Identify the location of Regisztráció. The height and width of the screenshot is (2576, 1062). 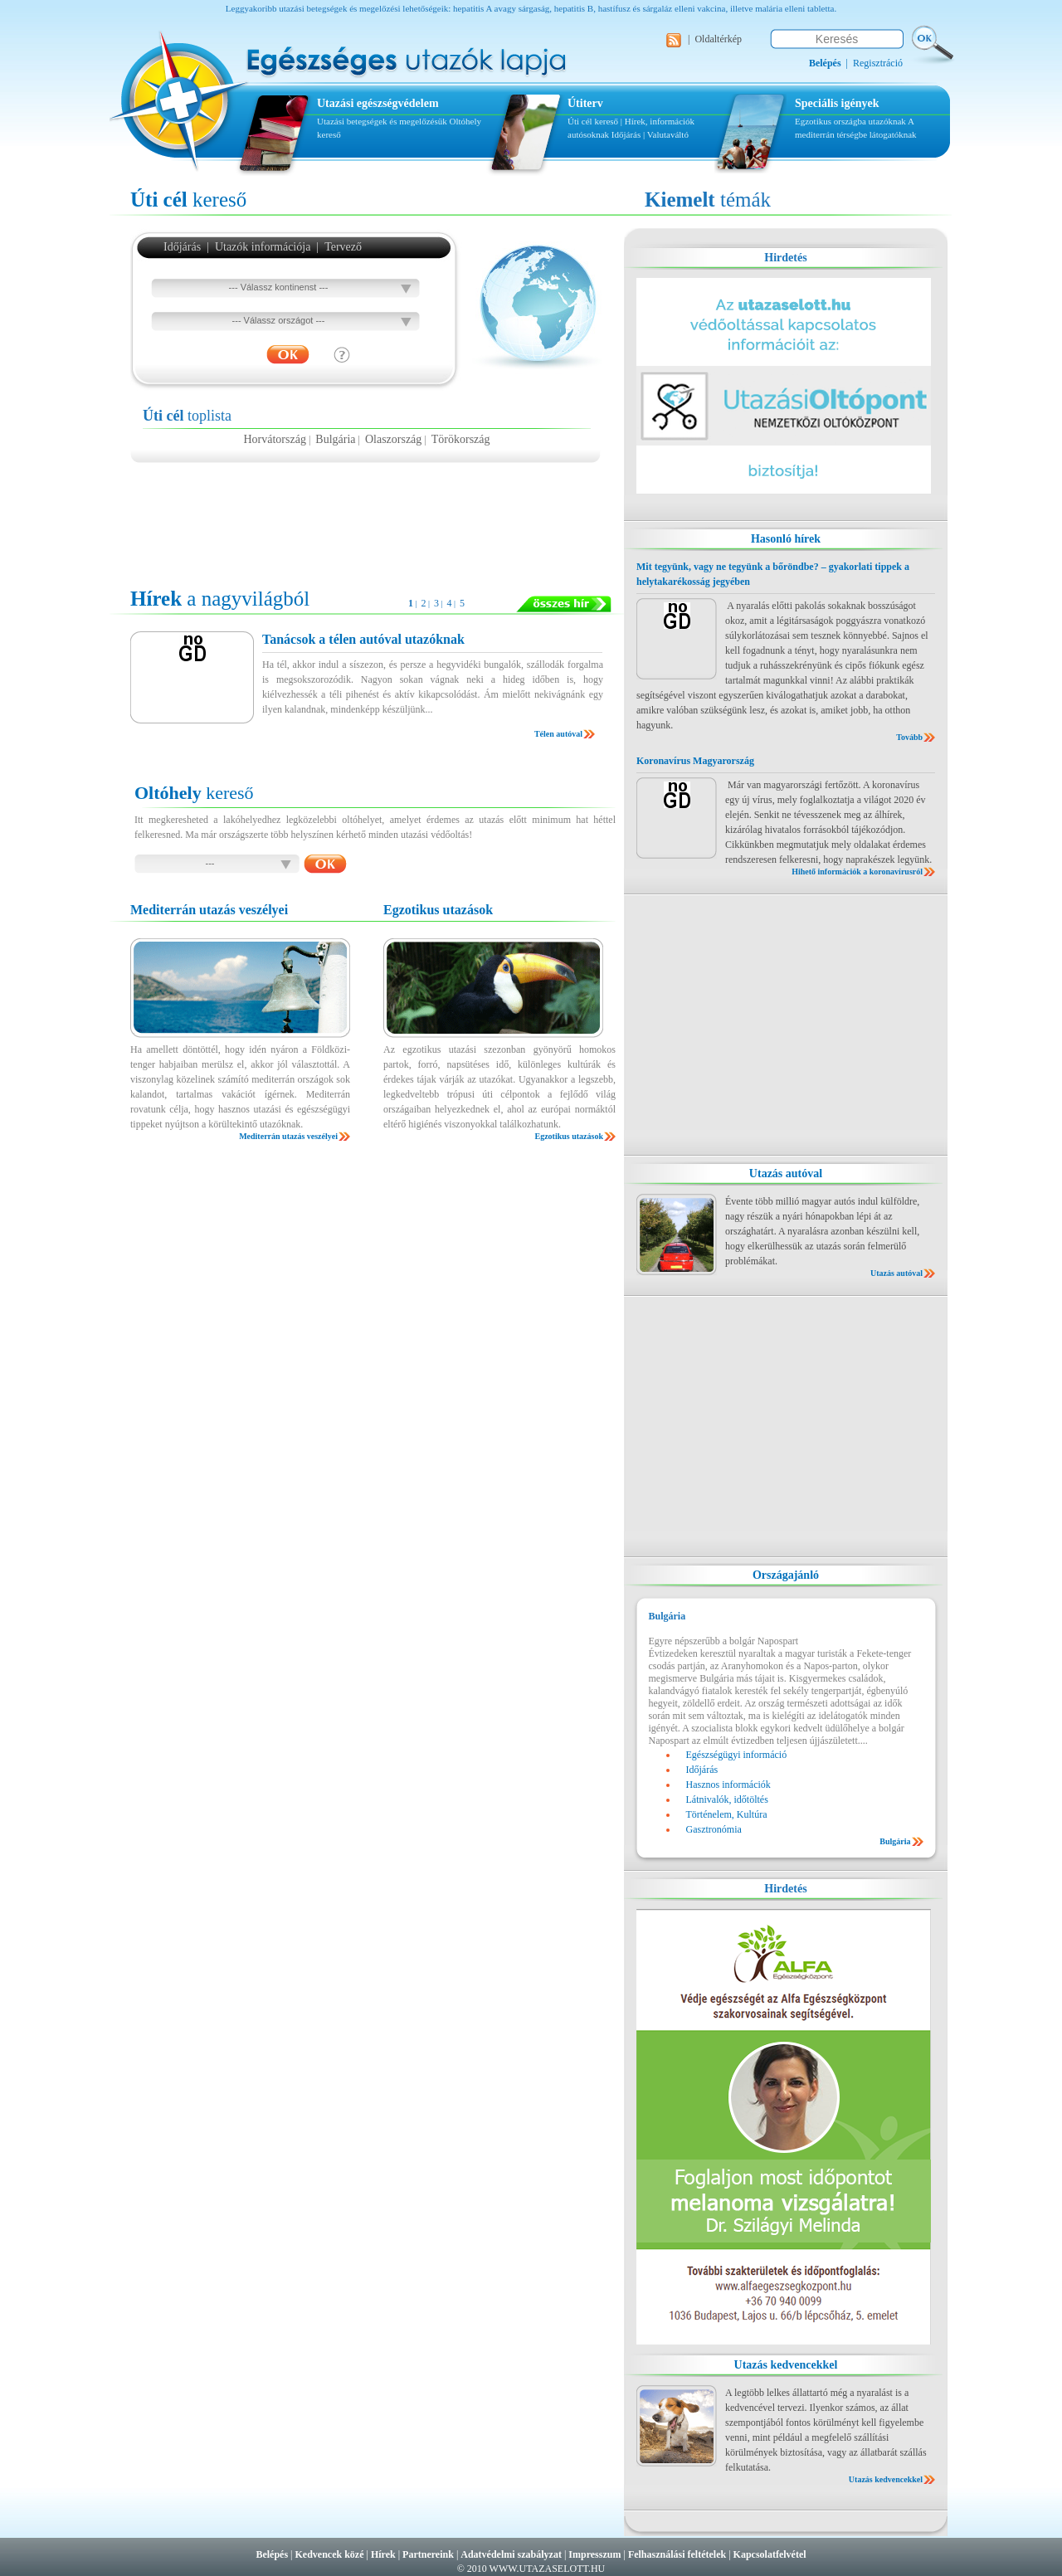
(878, 63).